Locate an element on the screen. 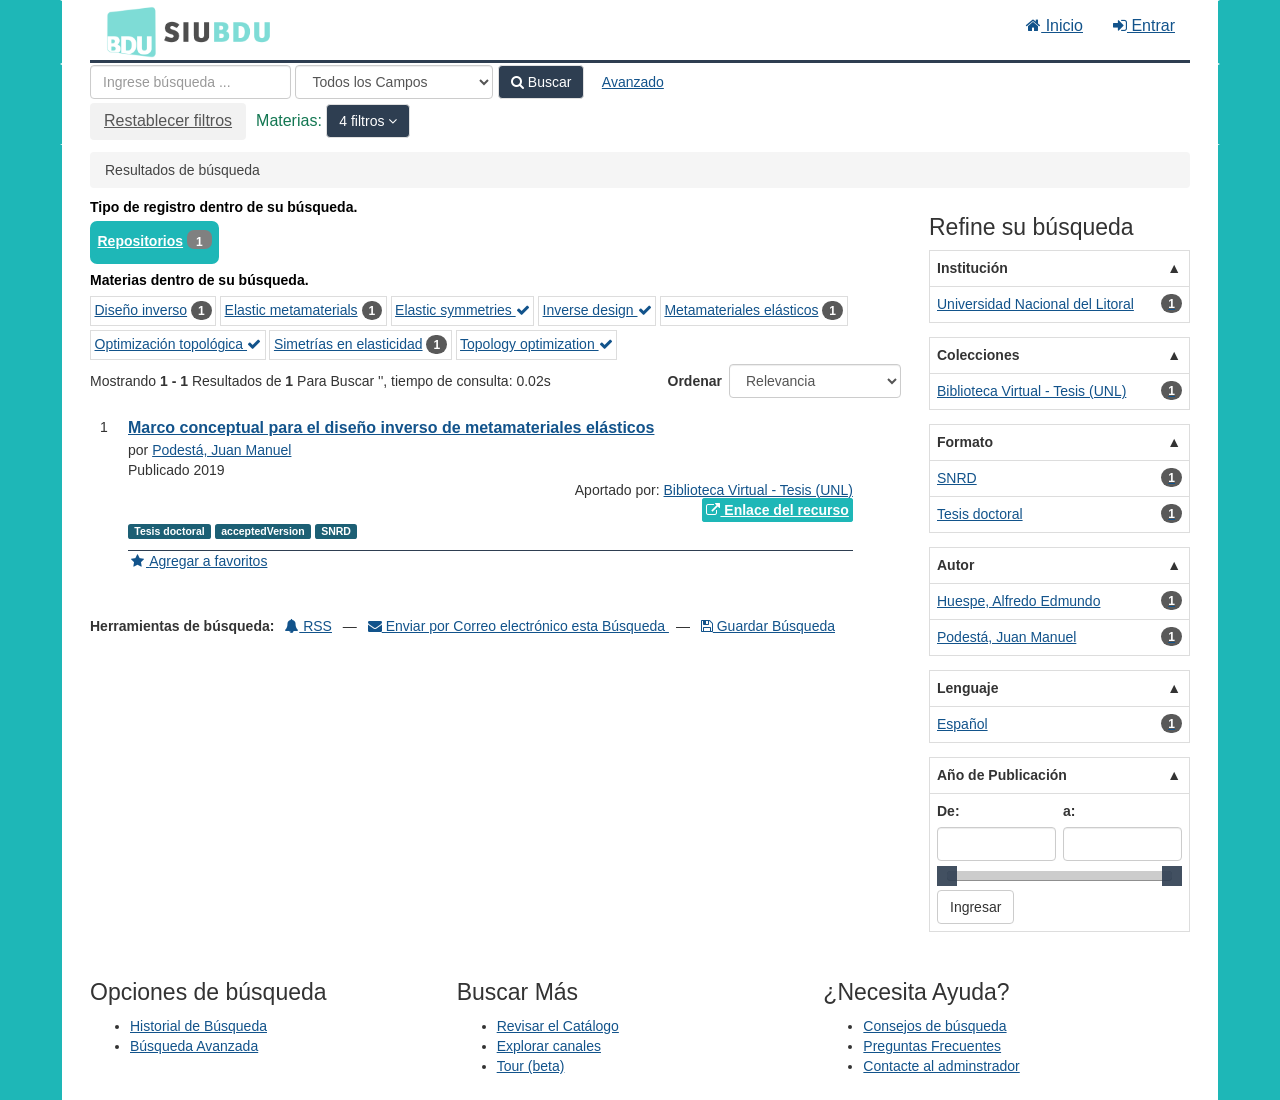  Búsqueda Avanzada is located at coordinates (194, 1046).